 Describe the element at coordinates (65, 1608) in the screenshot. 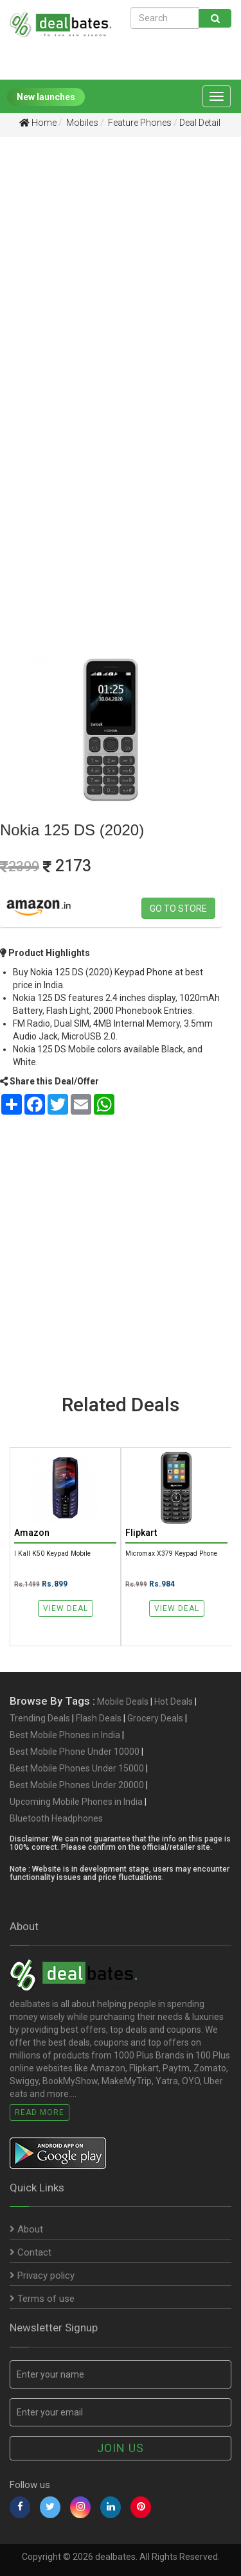

I see `View Deal` at that location.